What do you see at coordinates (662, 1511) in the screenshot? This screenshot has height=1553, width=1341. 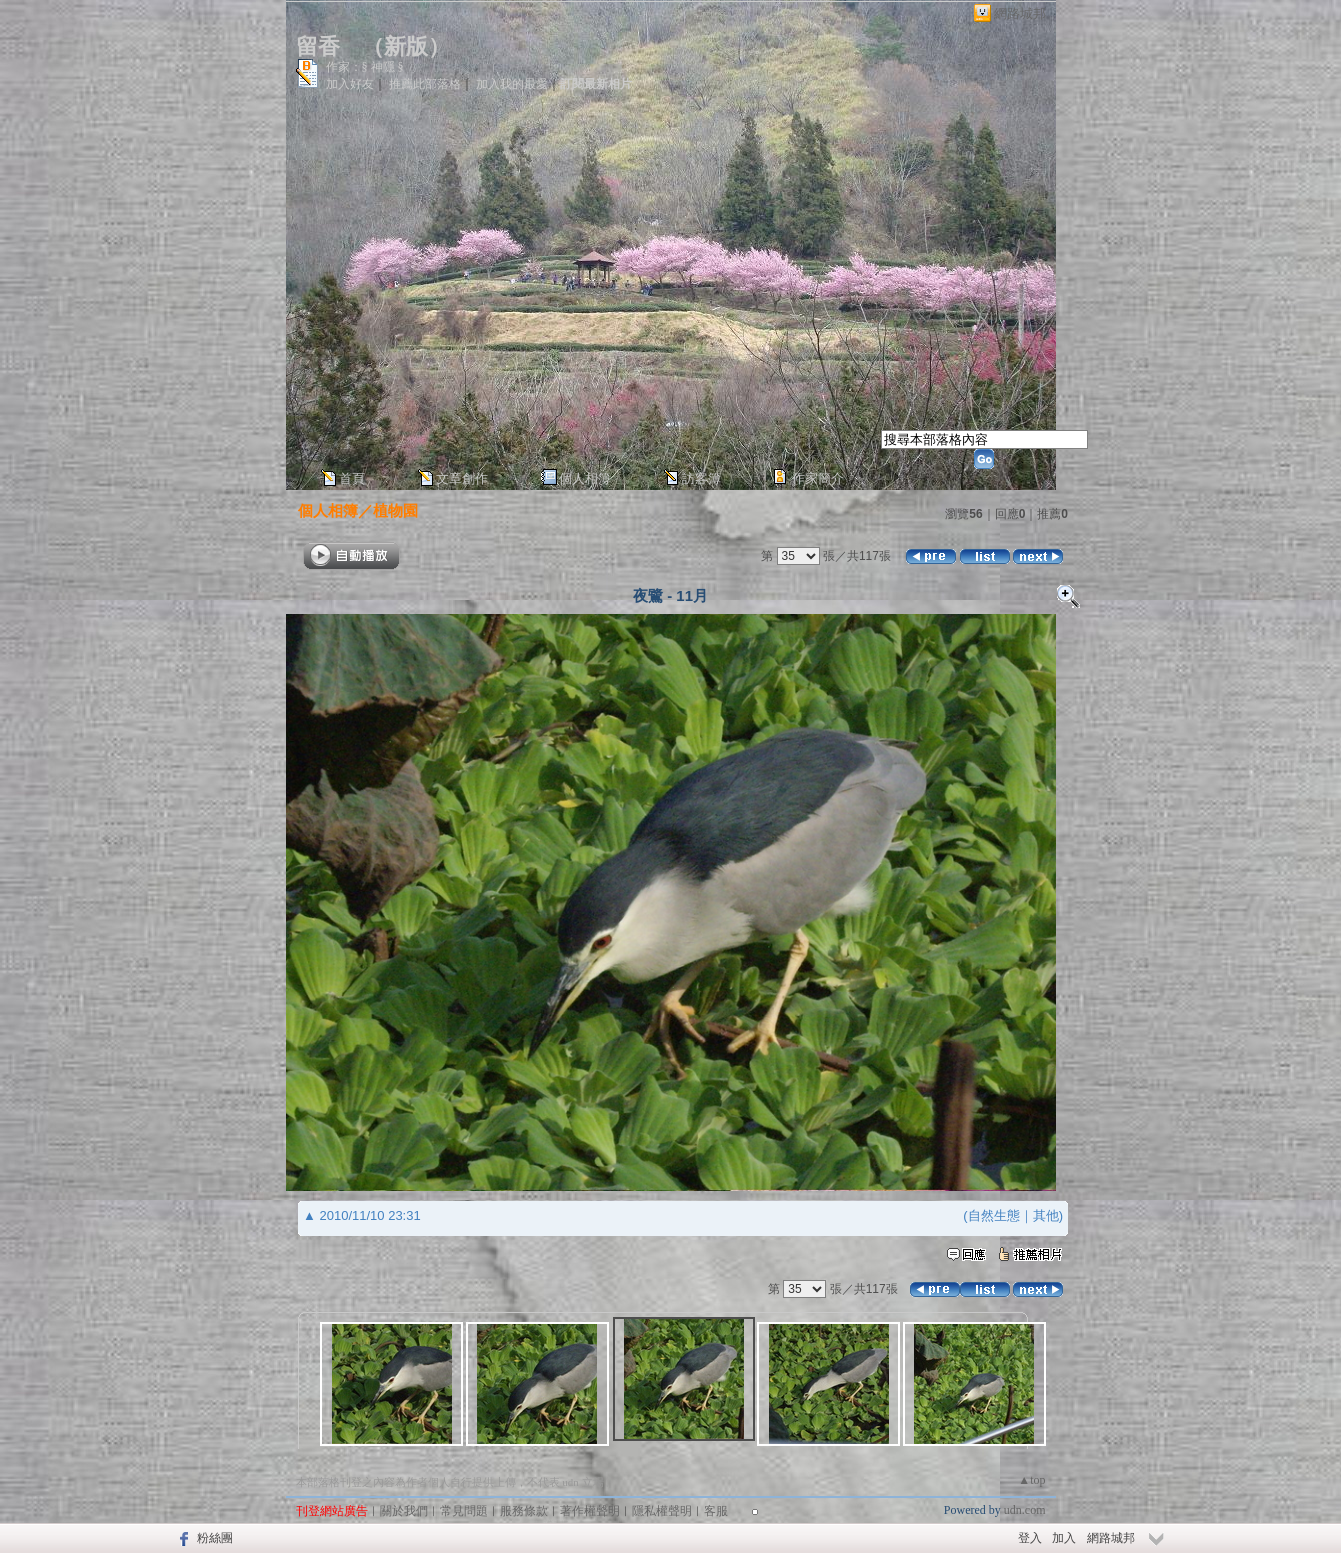 I see `隱私權聲明` at bounding box center [662, 1511].